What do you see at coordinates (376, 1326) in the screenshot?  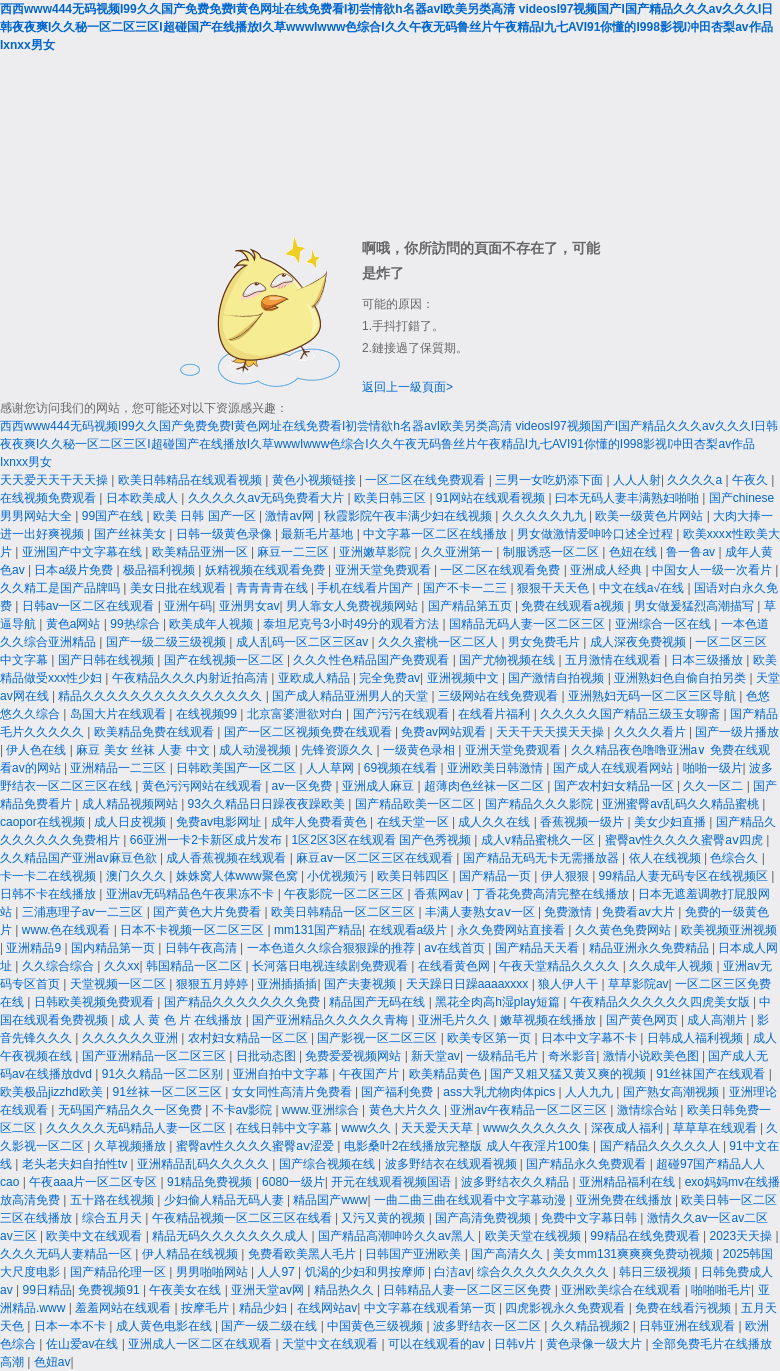 I see `中国黄色三级视频` at bounding box center [376, 1326].